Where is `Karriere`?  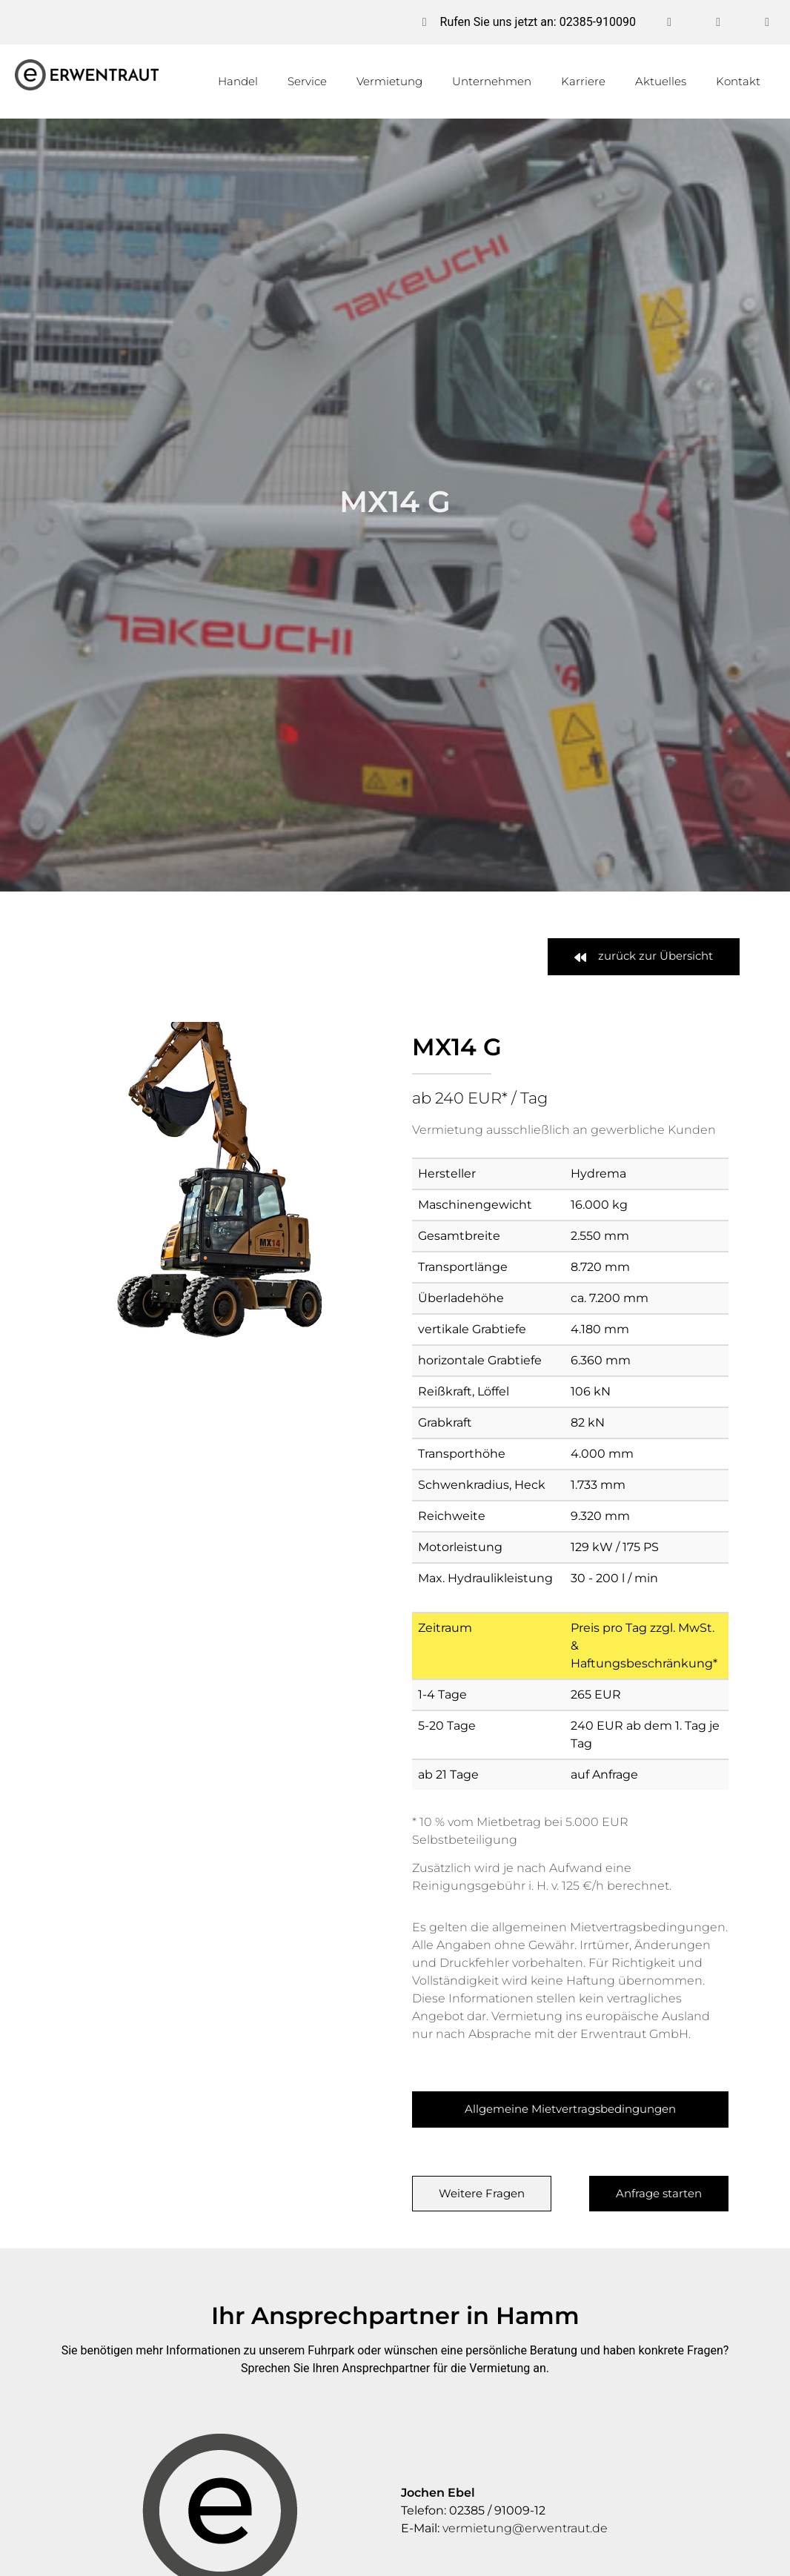 Karriere is located at coordinates (583, 81).